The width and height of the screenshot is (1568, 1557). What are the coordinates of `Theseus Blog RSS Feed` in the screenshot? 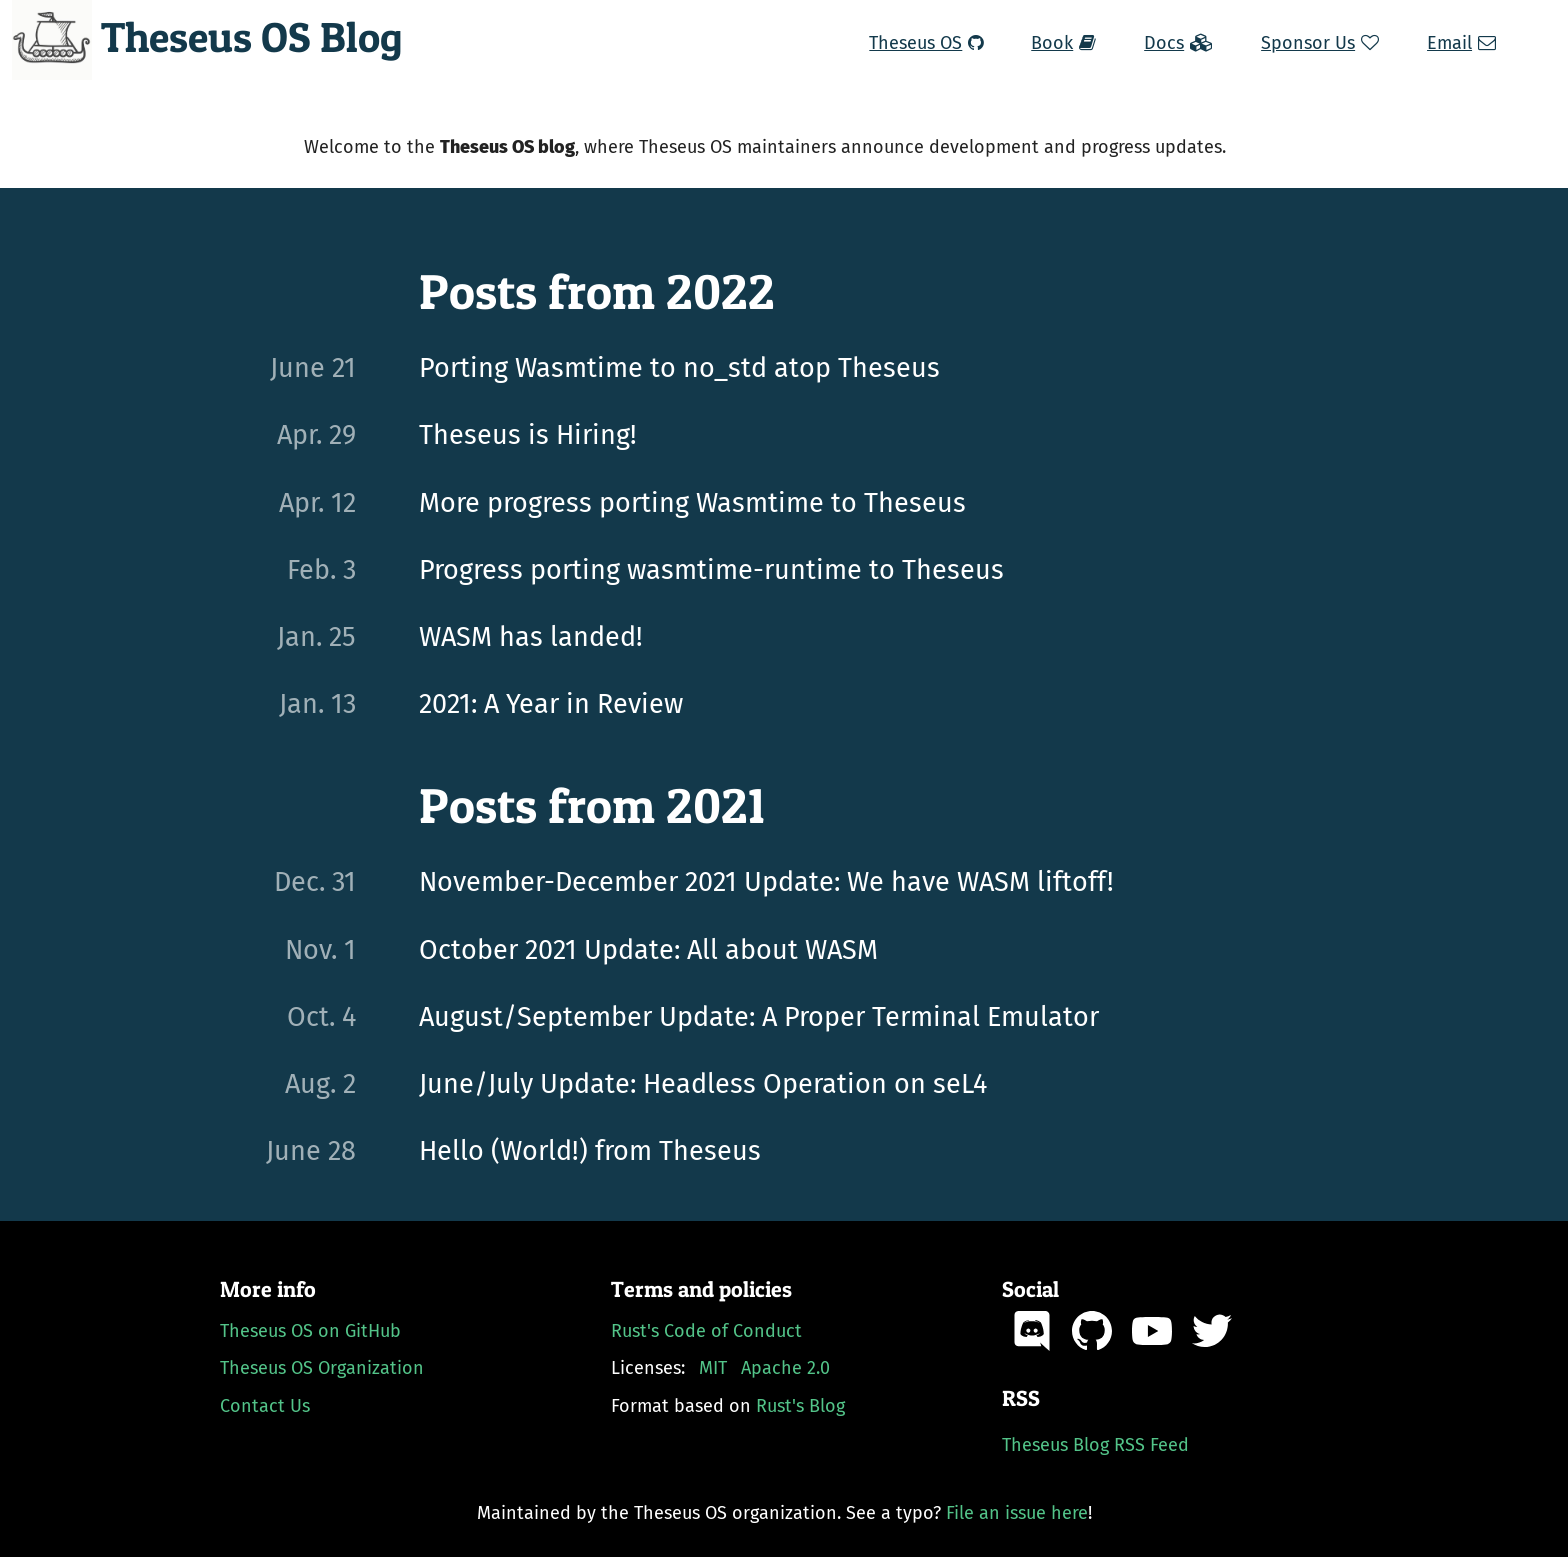 It's located at (1095, 1445).